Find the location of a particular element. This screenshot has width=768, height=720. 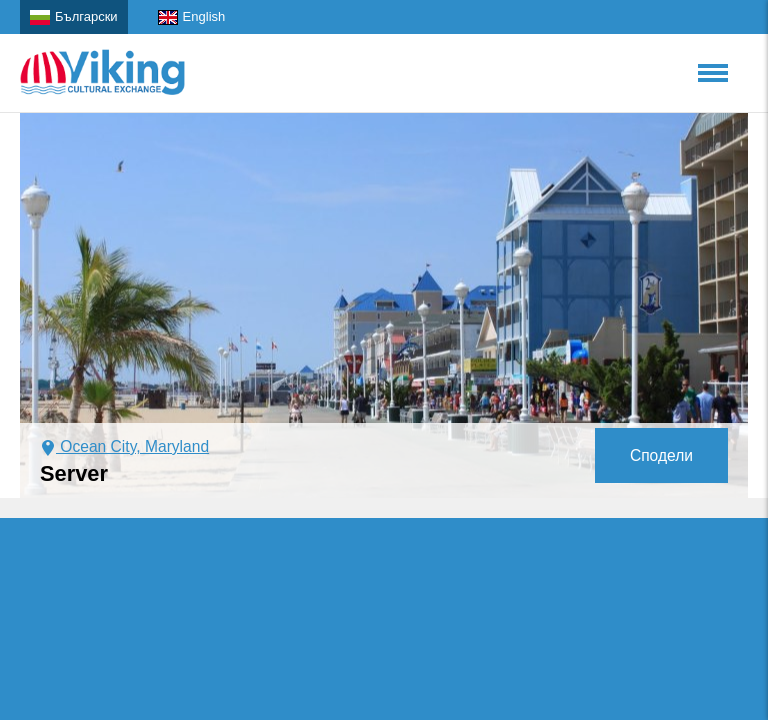

Български is located at coordinates (74, 17).